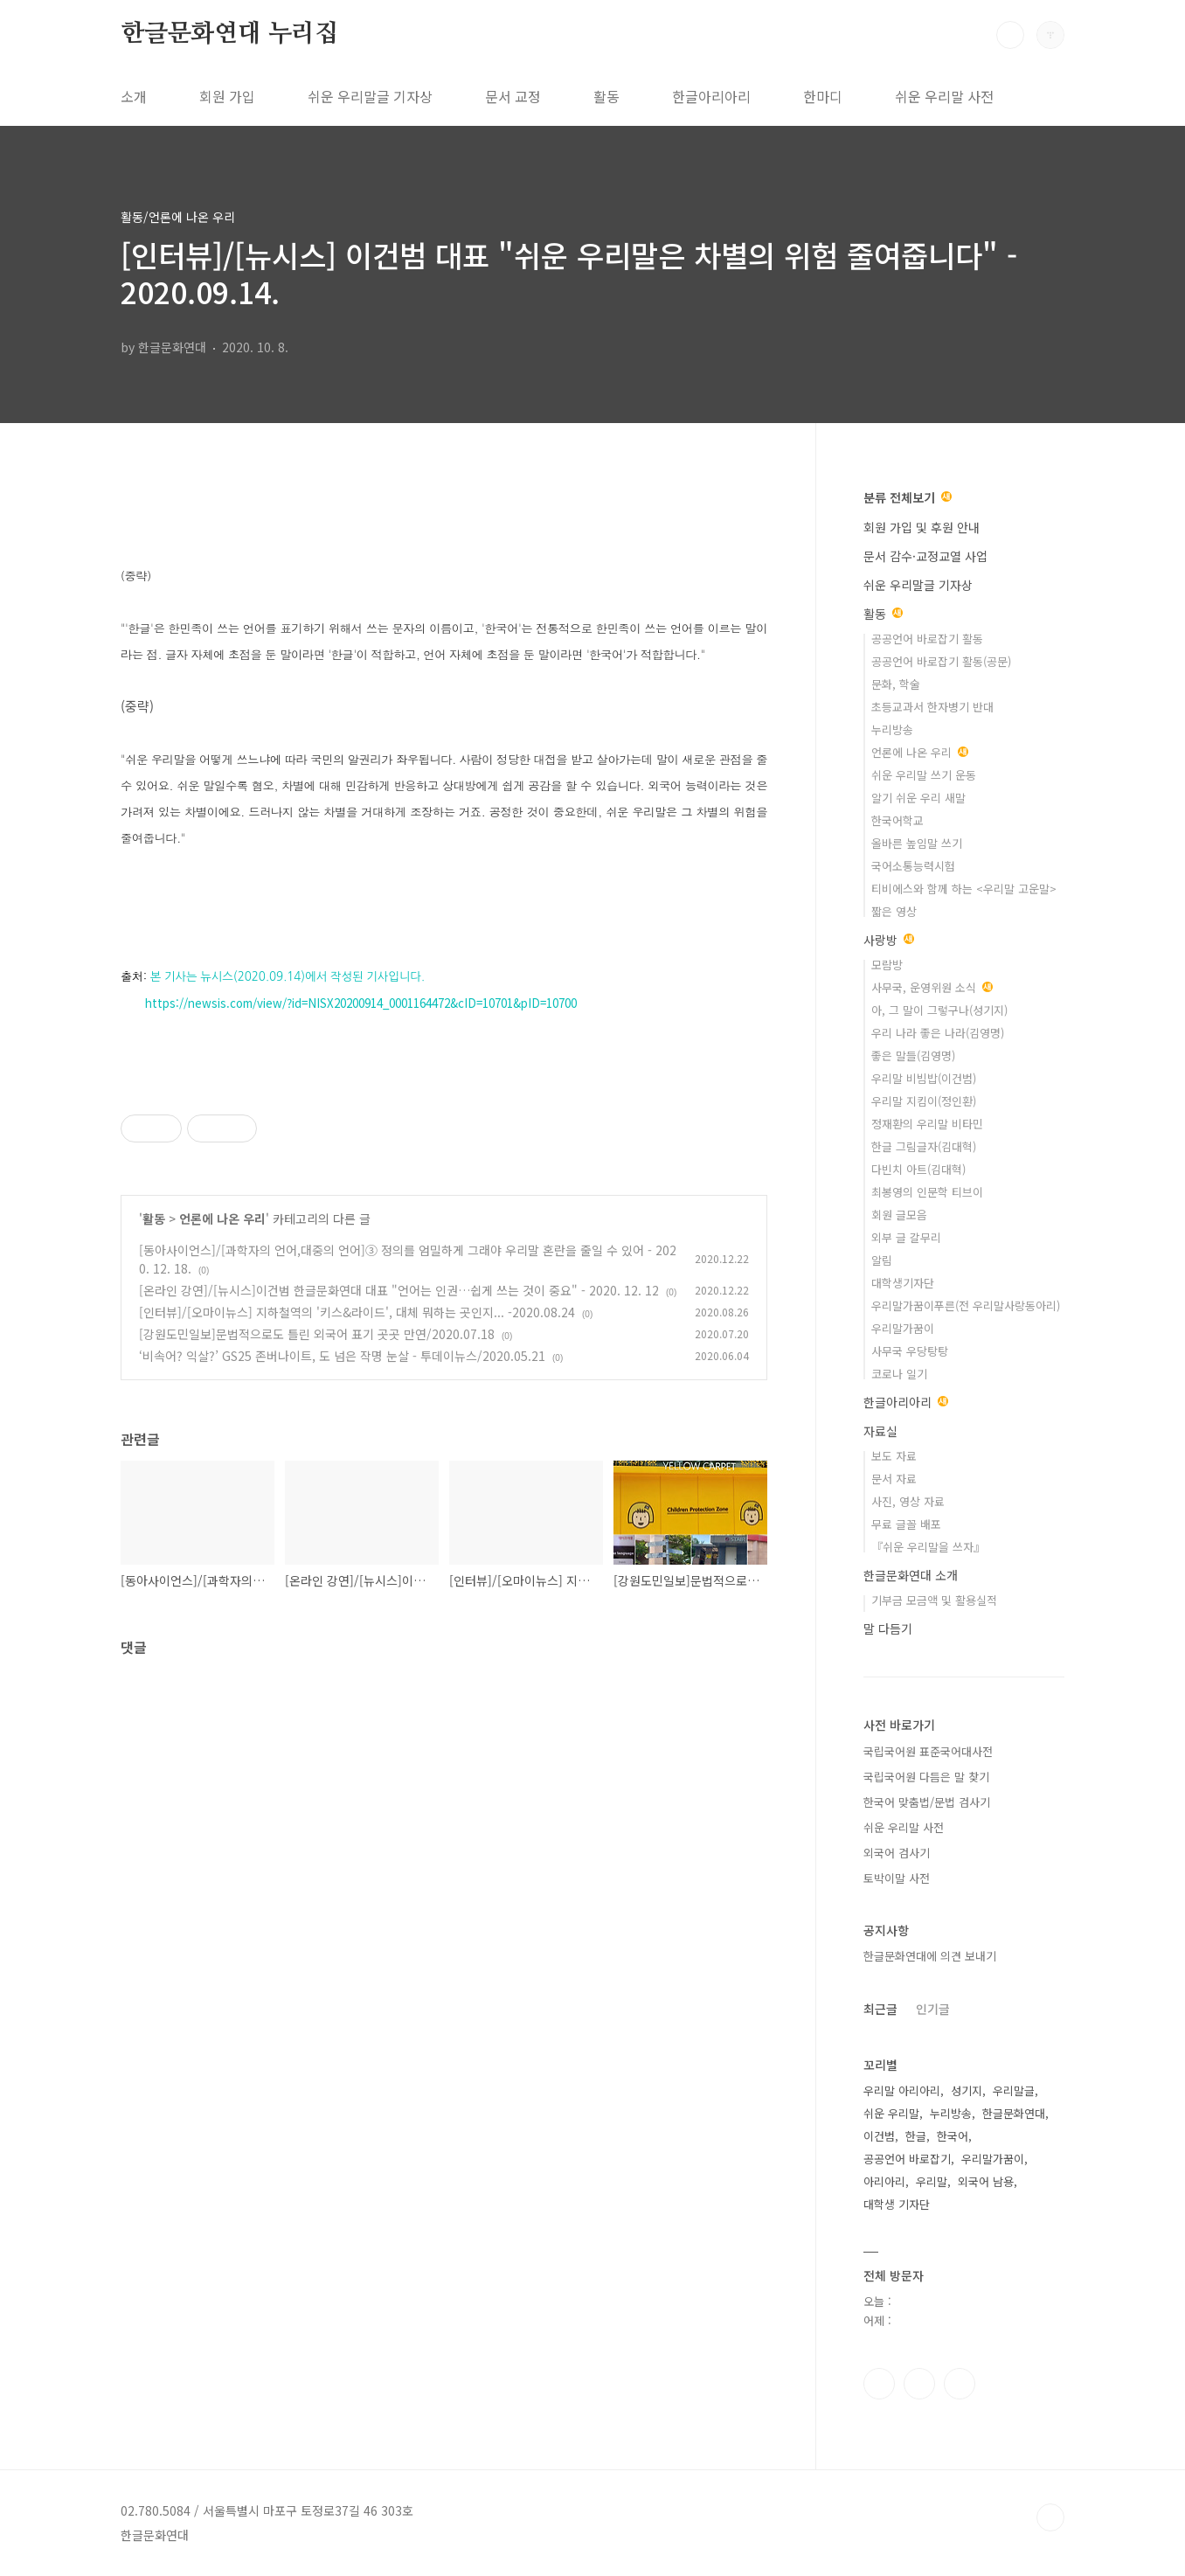  Describe the element at coordinates (896, 1878) in the screenshot. I see `토박이말 사전` at that location.